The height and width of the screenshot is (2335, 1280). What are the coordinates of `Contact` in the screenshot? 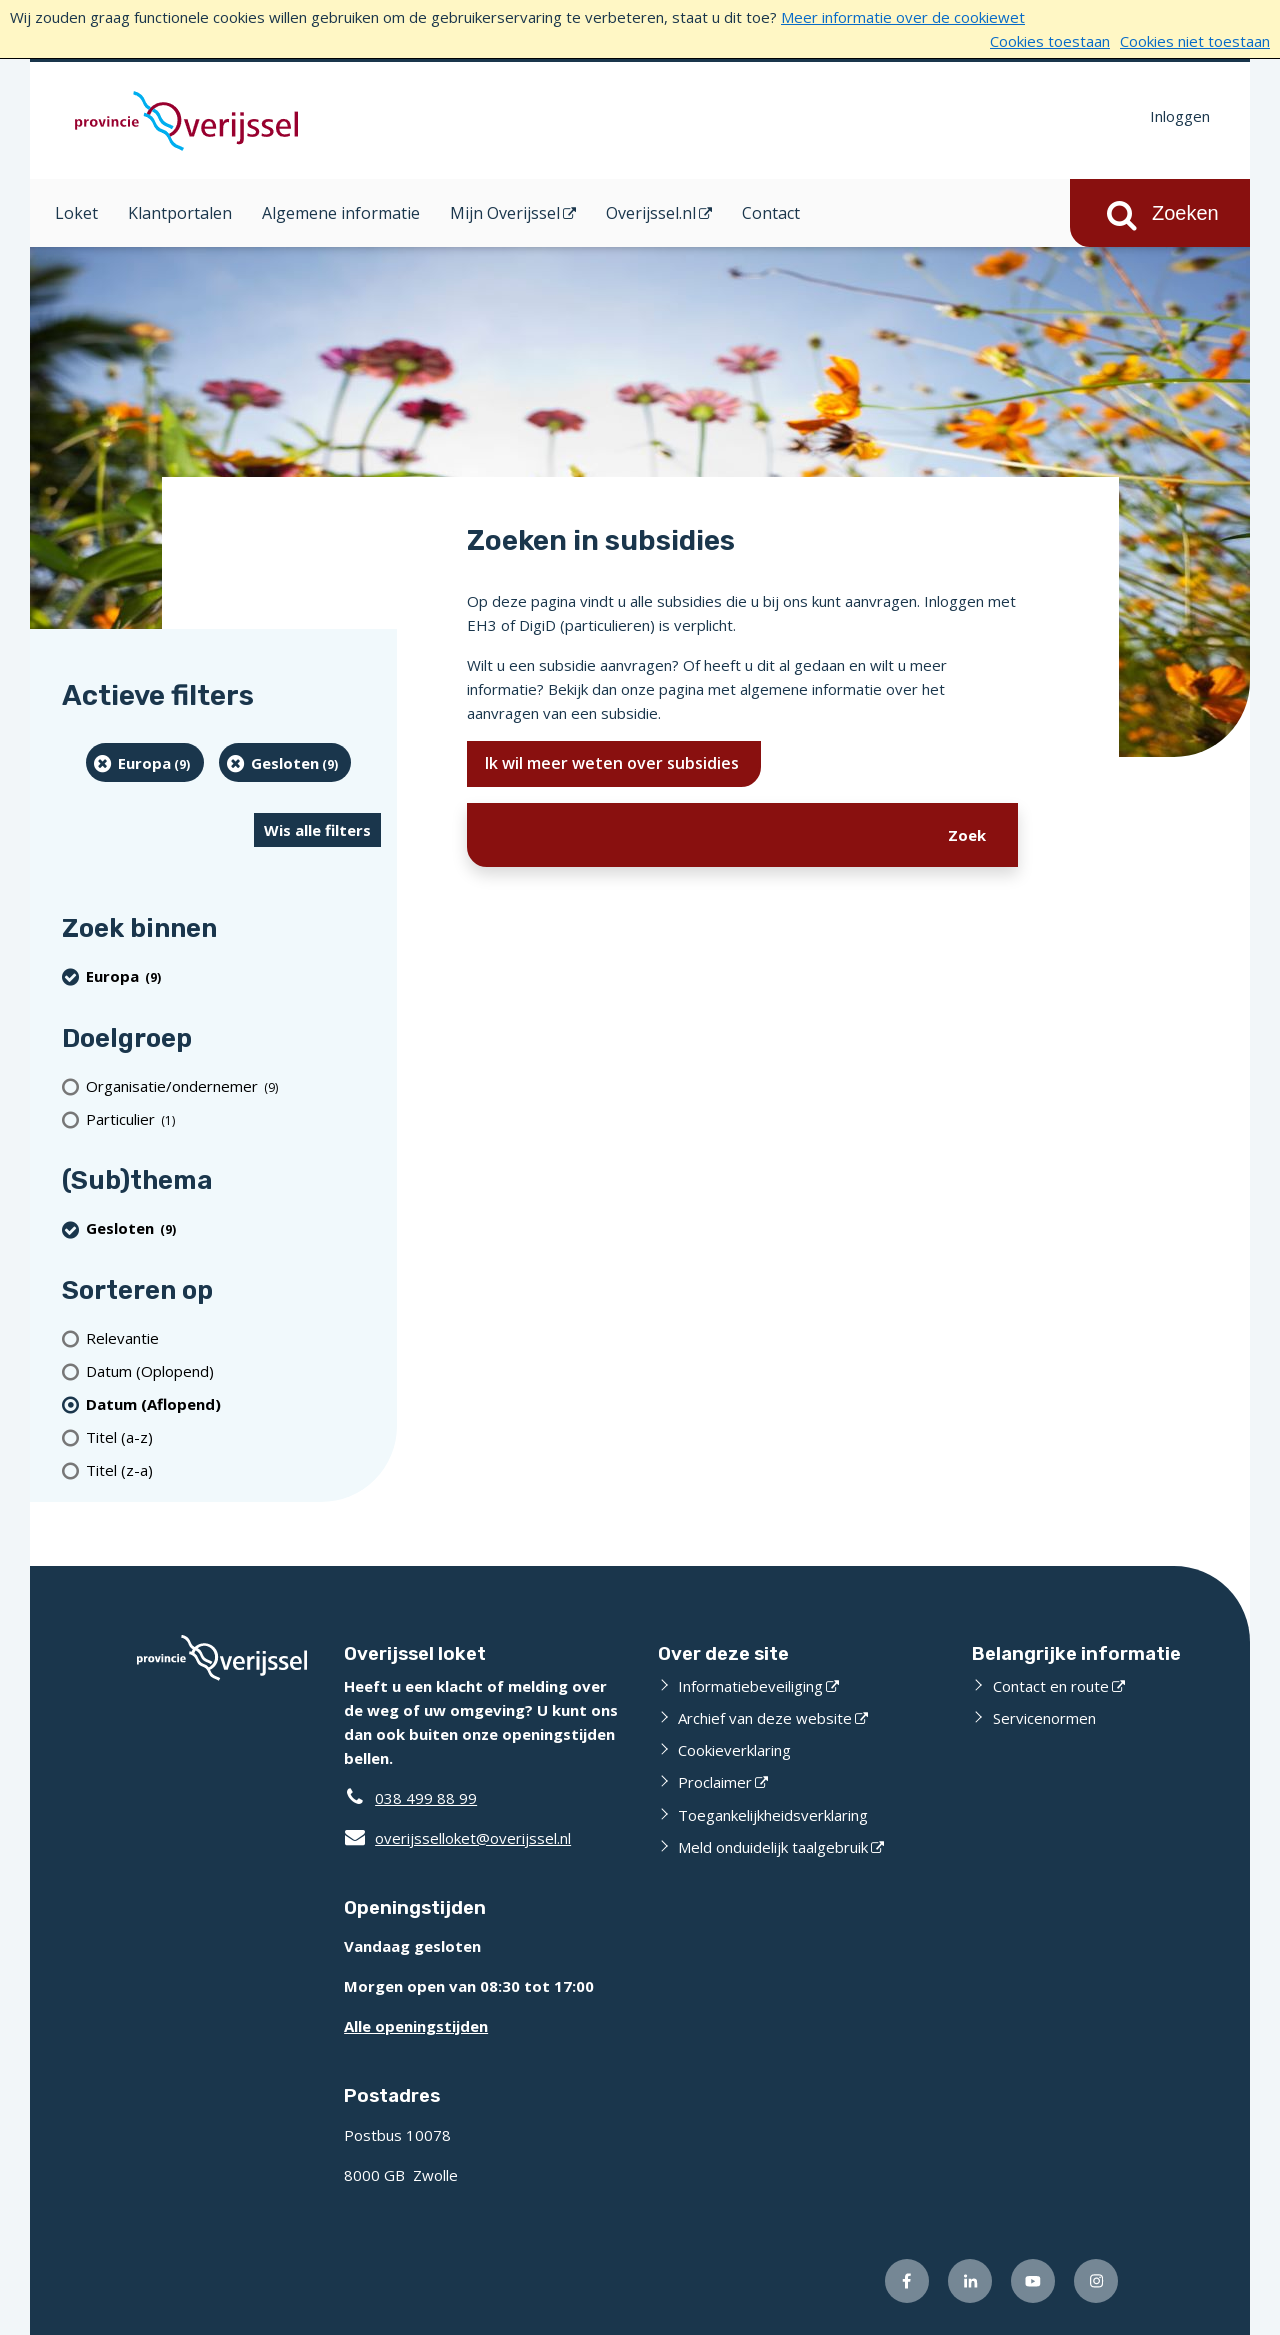 It's located at (771, 213).